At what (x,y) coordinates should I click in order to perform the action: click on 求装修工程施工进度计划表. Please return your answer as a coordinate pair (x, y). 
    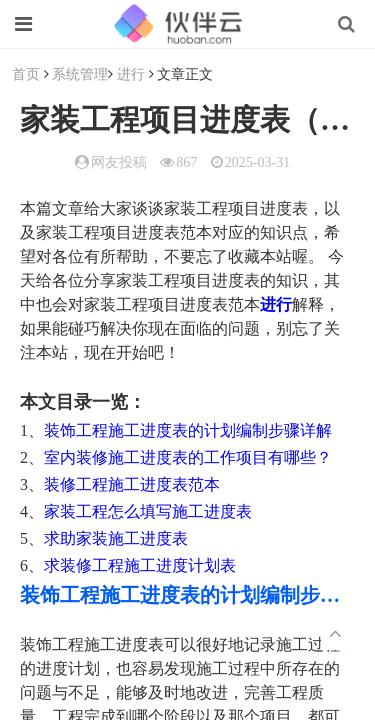
    Looking at the image, I should click on (140, 565).